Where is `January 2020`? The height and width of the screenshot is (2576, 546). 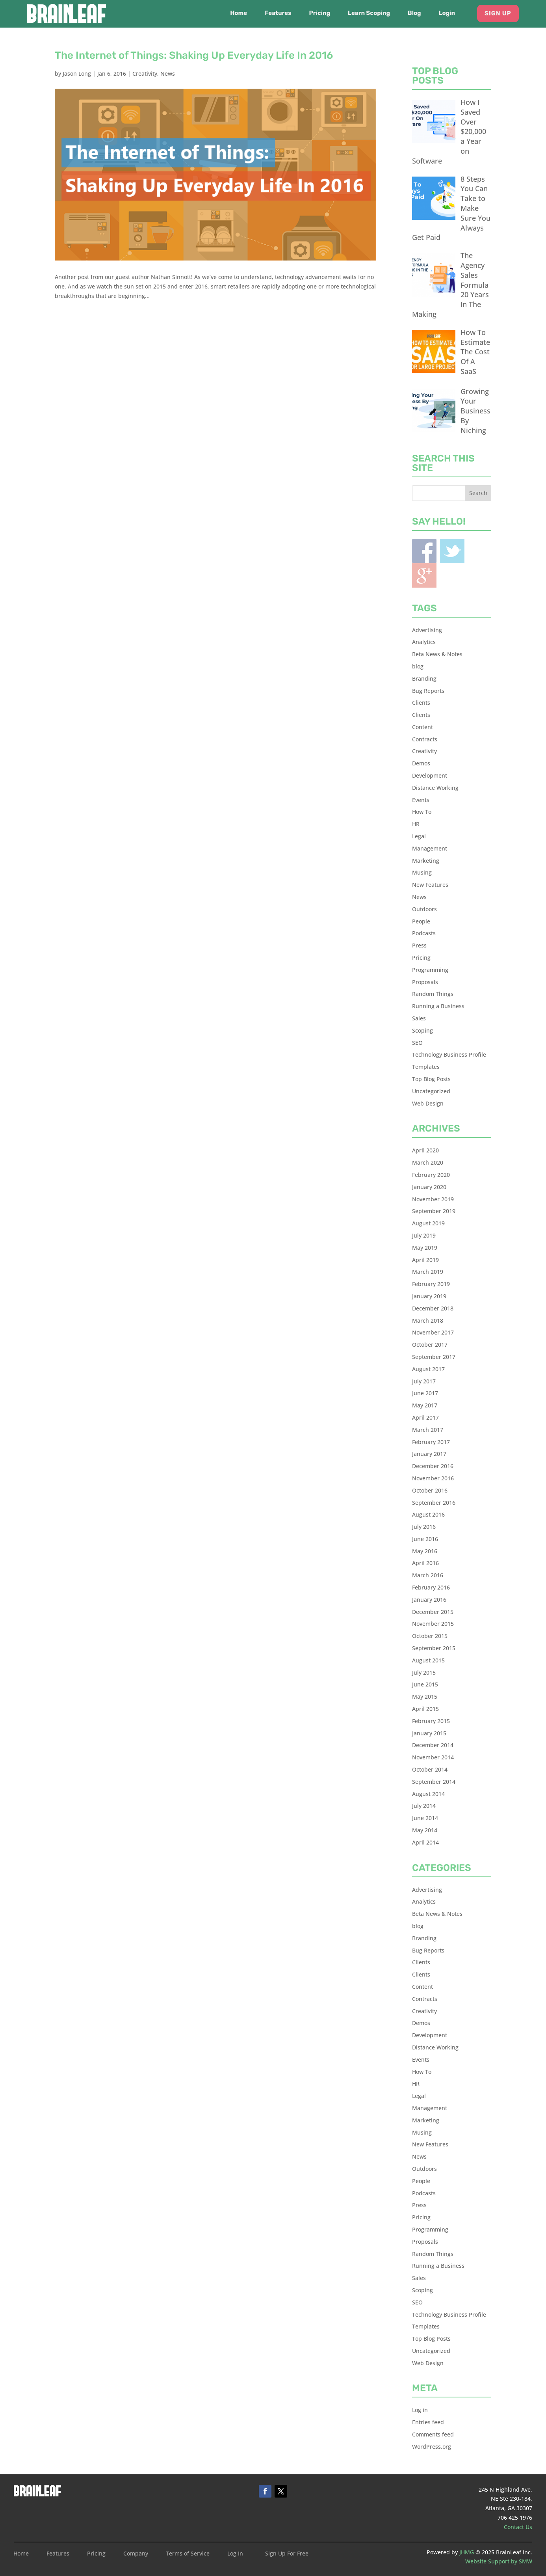
January 2020 is located at coordinates (429, 1187).